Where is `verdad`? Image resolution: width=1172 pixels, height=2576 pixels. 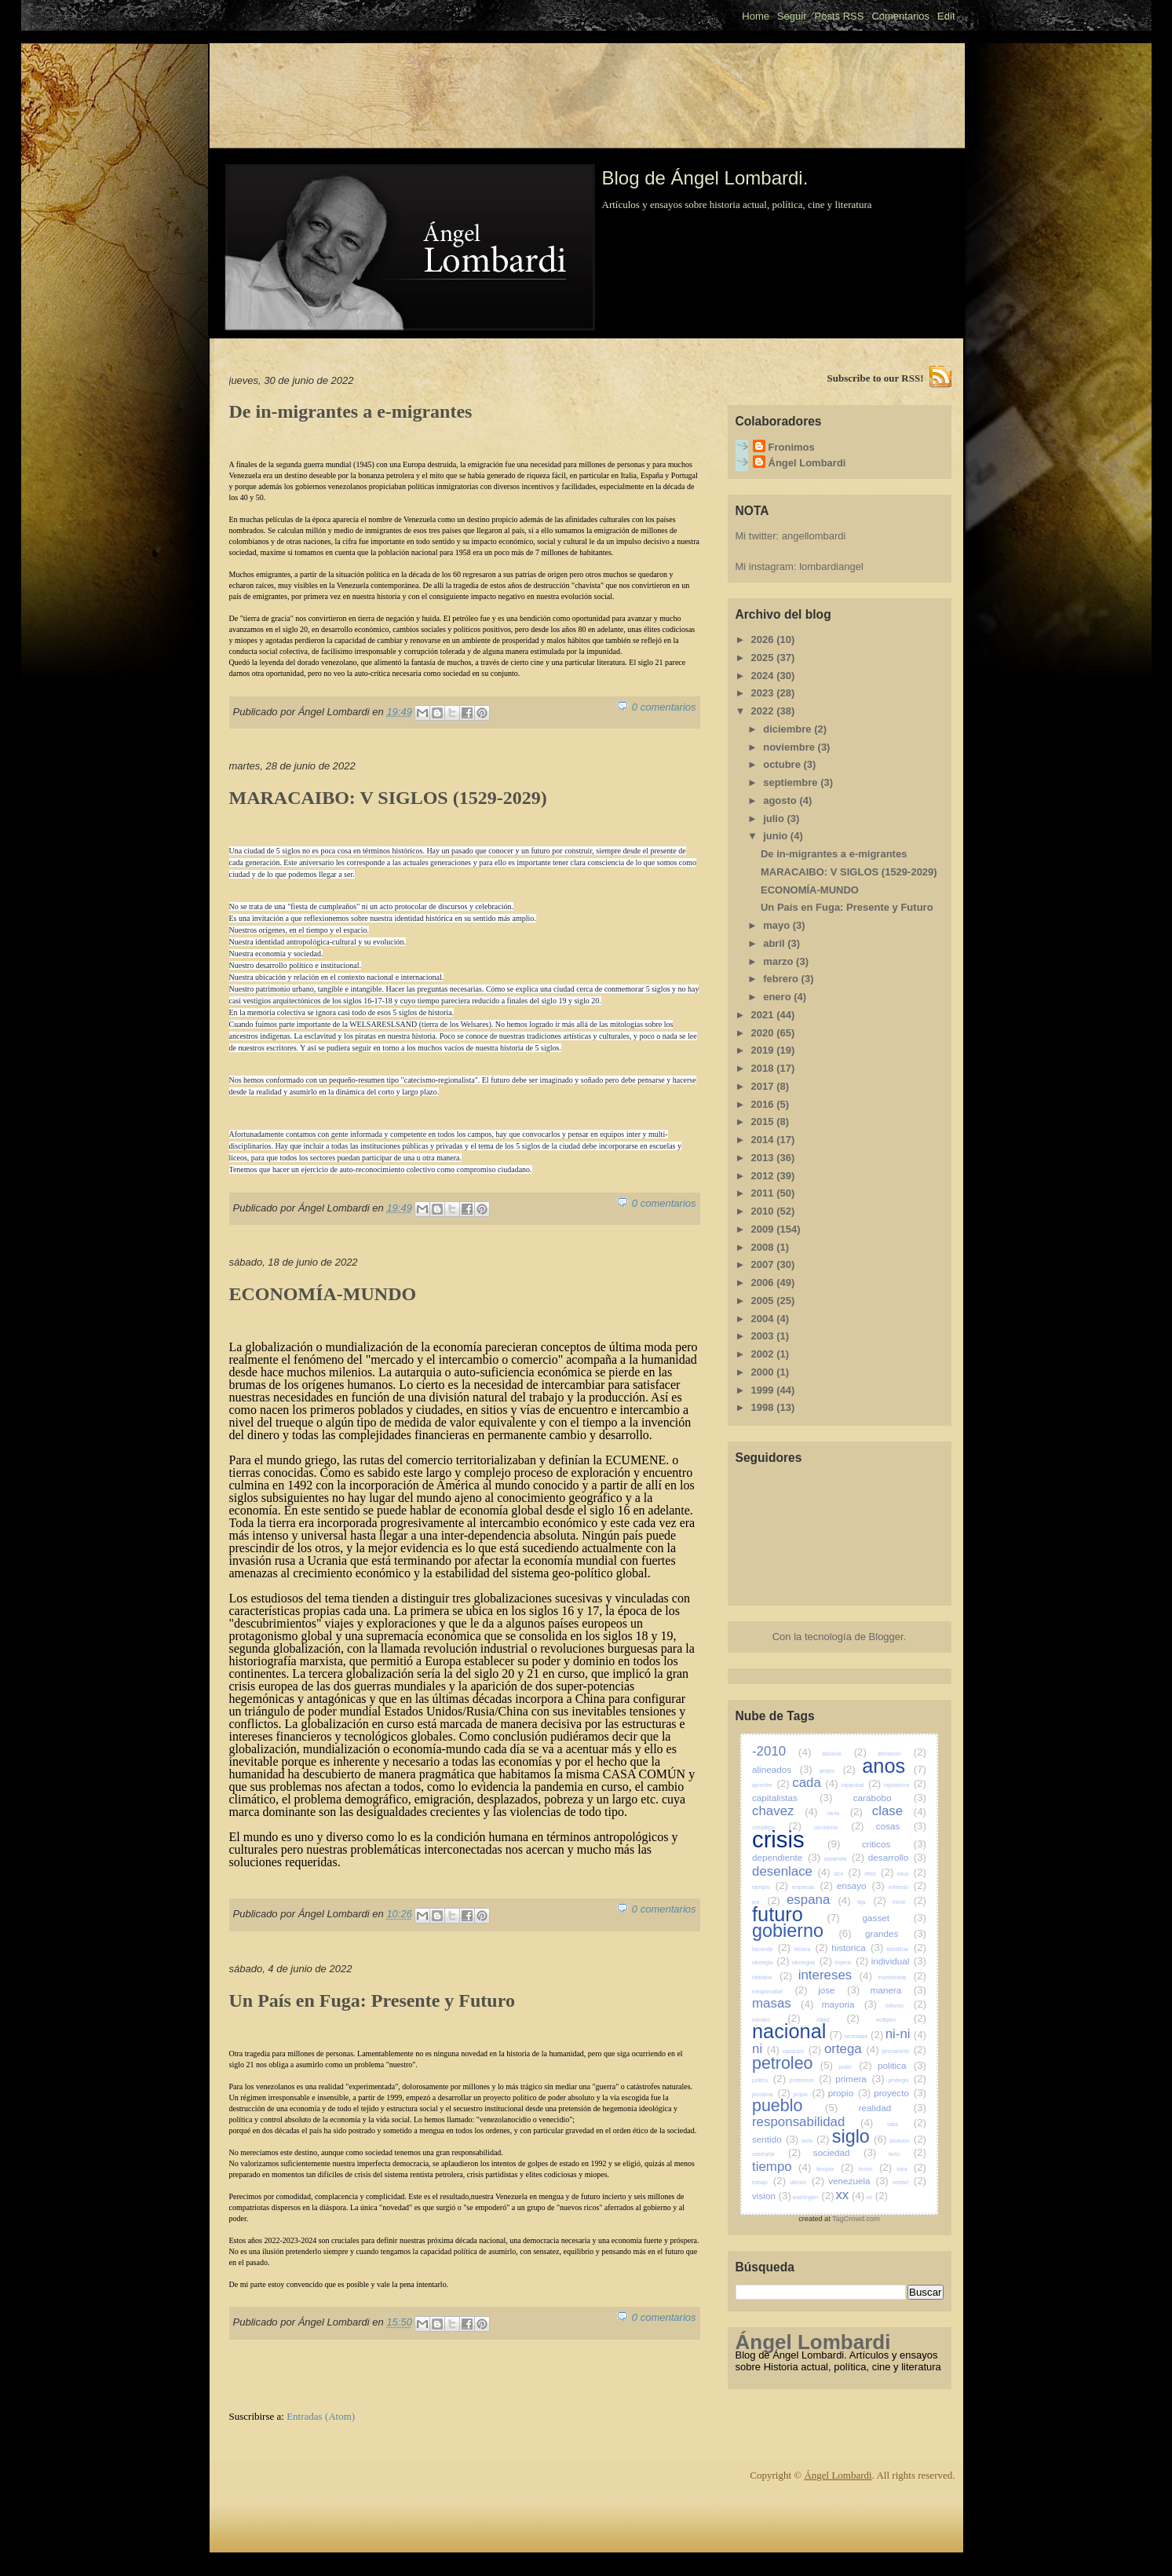
verdad is located at coordinates (909, 2182).